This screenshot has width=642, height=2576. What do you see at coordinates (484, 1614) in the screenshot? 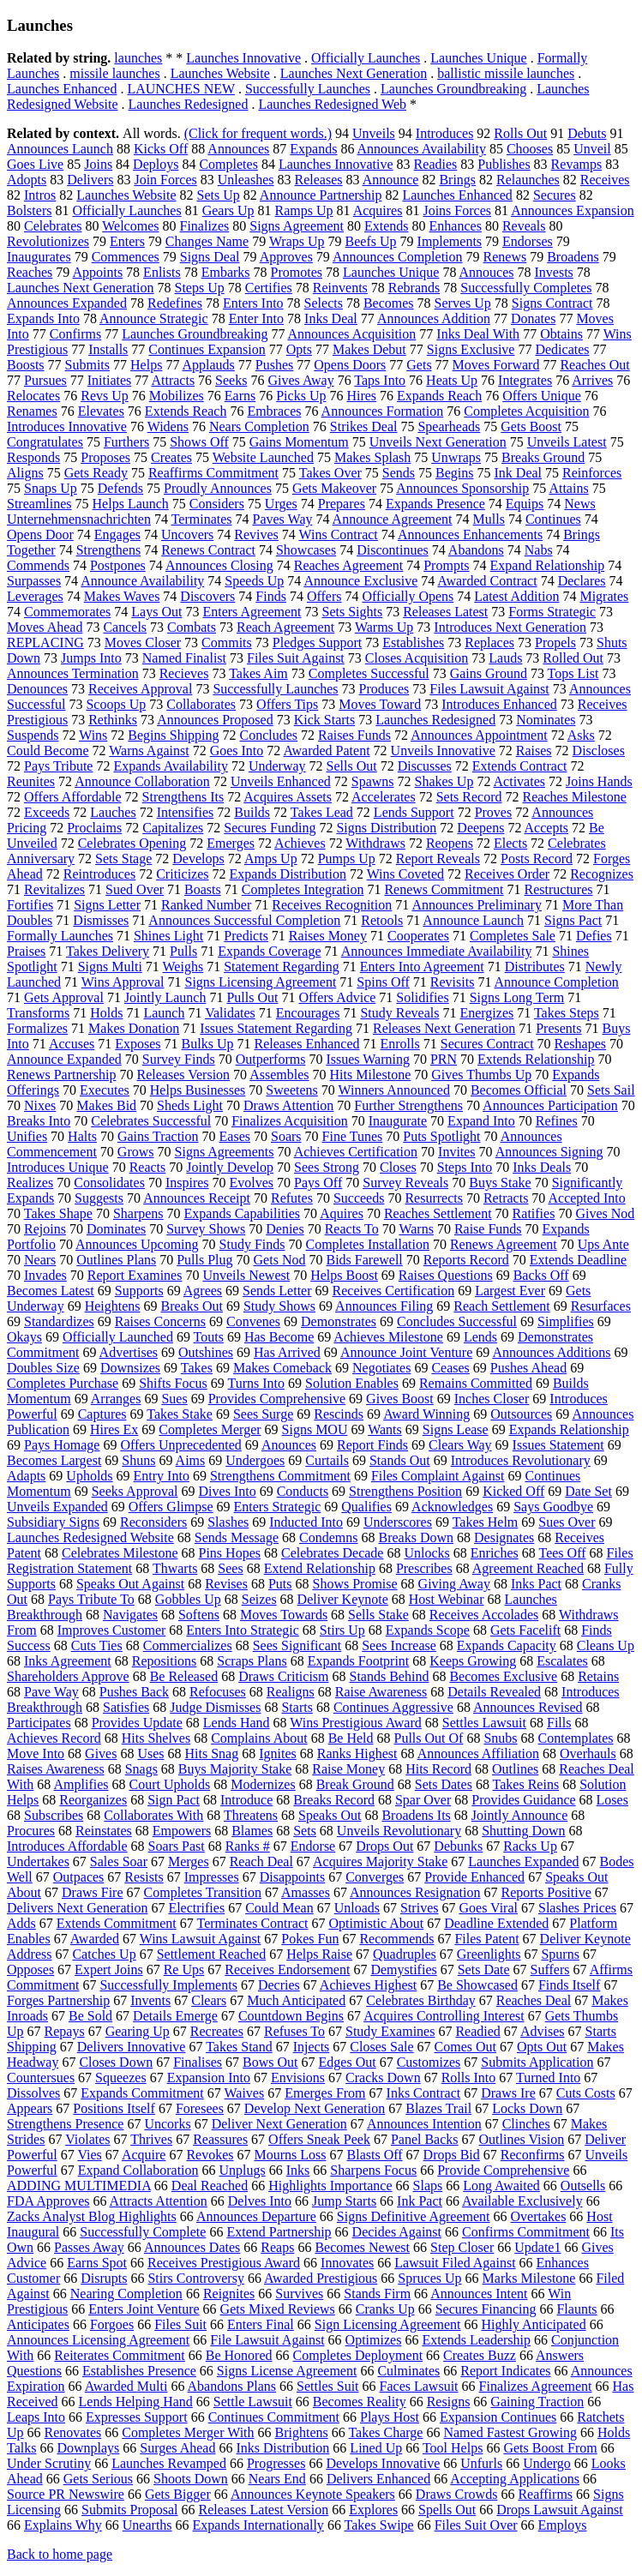
I see `Receives Accolades` at bounding box center [484, 1614].